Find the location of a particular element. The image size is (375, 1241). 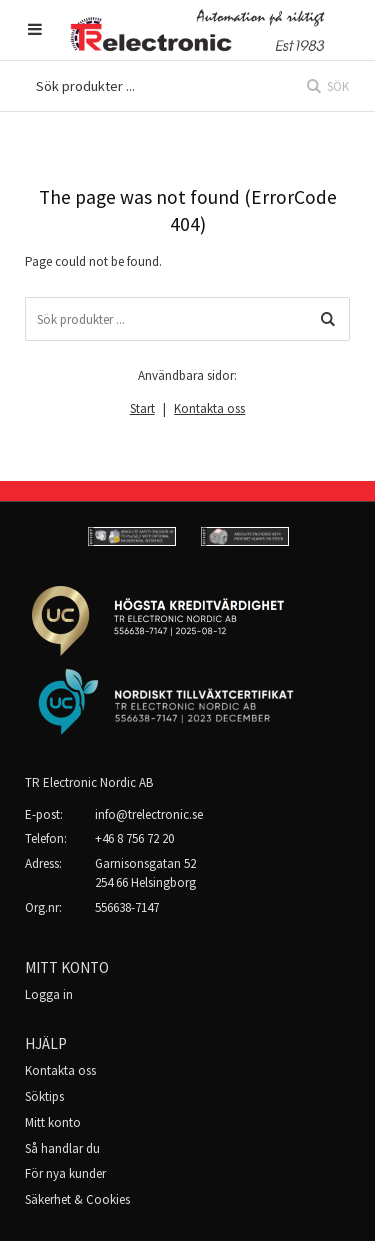

Mitt konto is located at coordinates (53, 1122).